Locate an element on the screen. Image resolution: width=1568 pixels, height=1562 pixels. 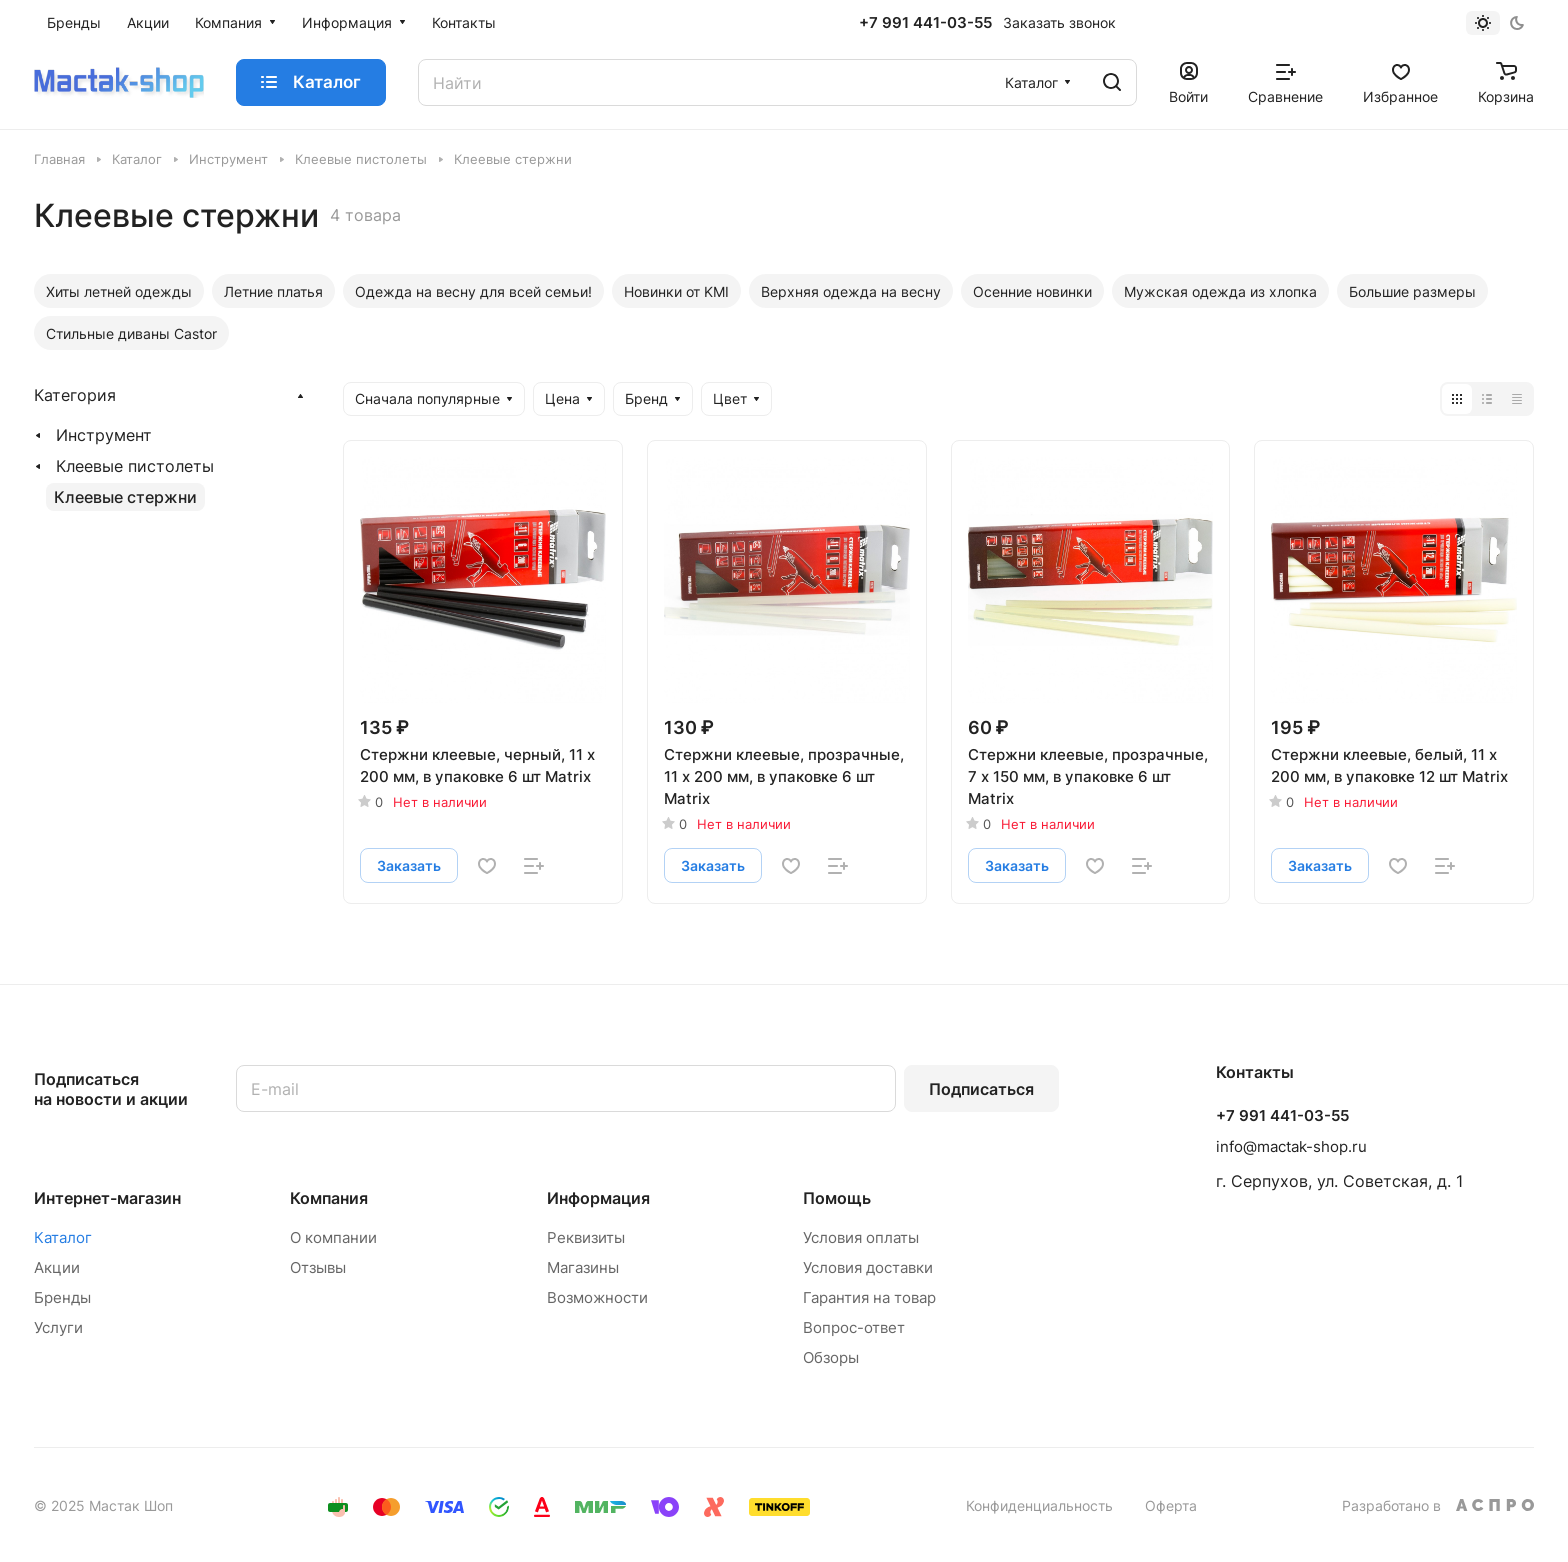
Клеевые пистолеты is located at coordinates (135, 466).